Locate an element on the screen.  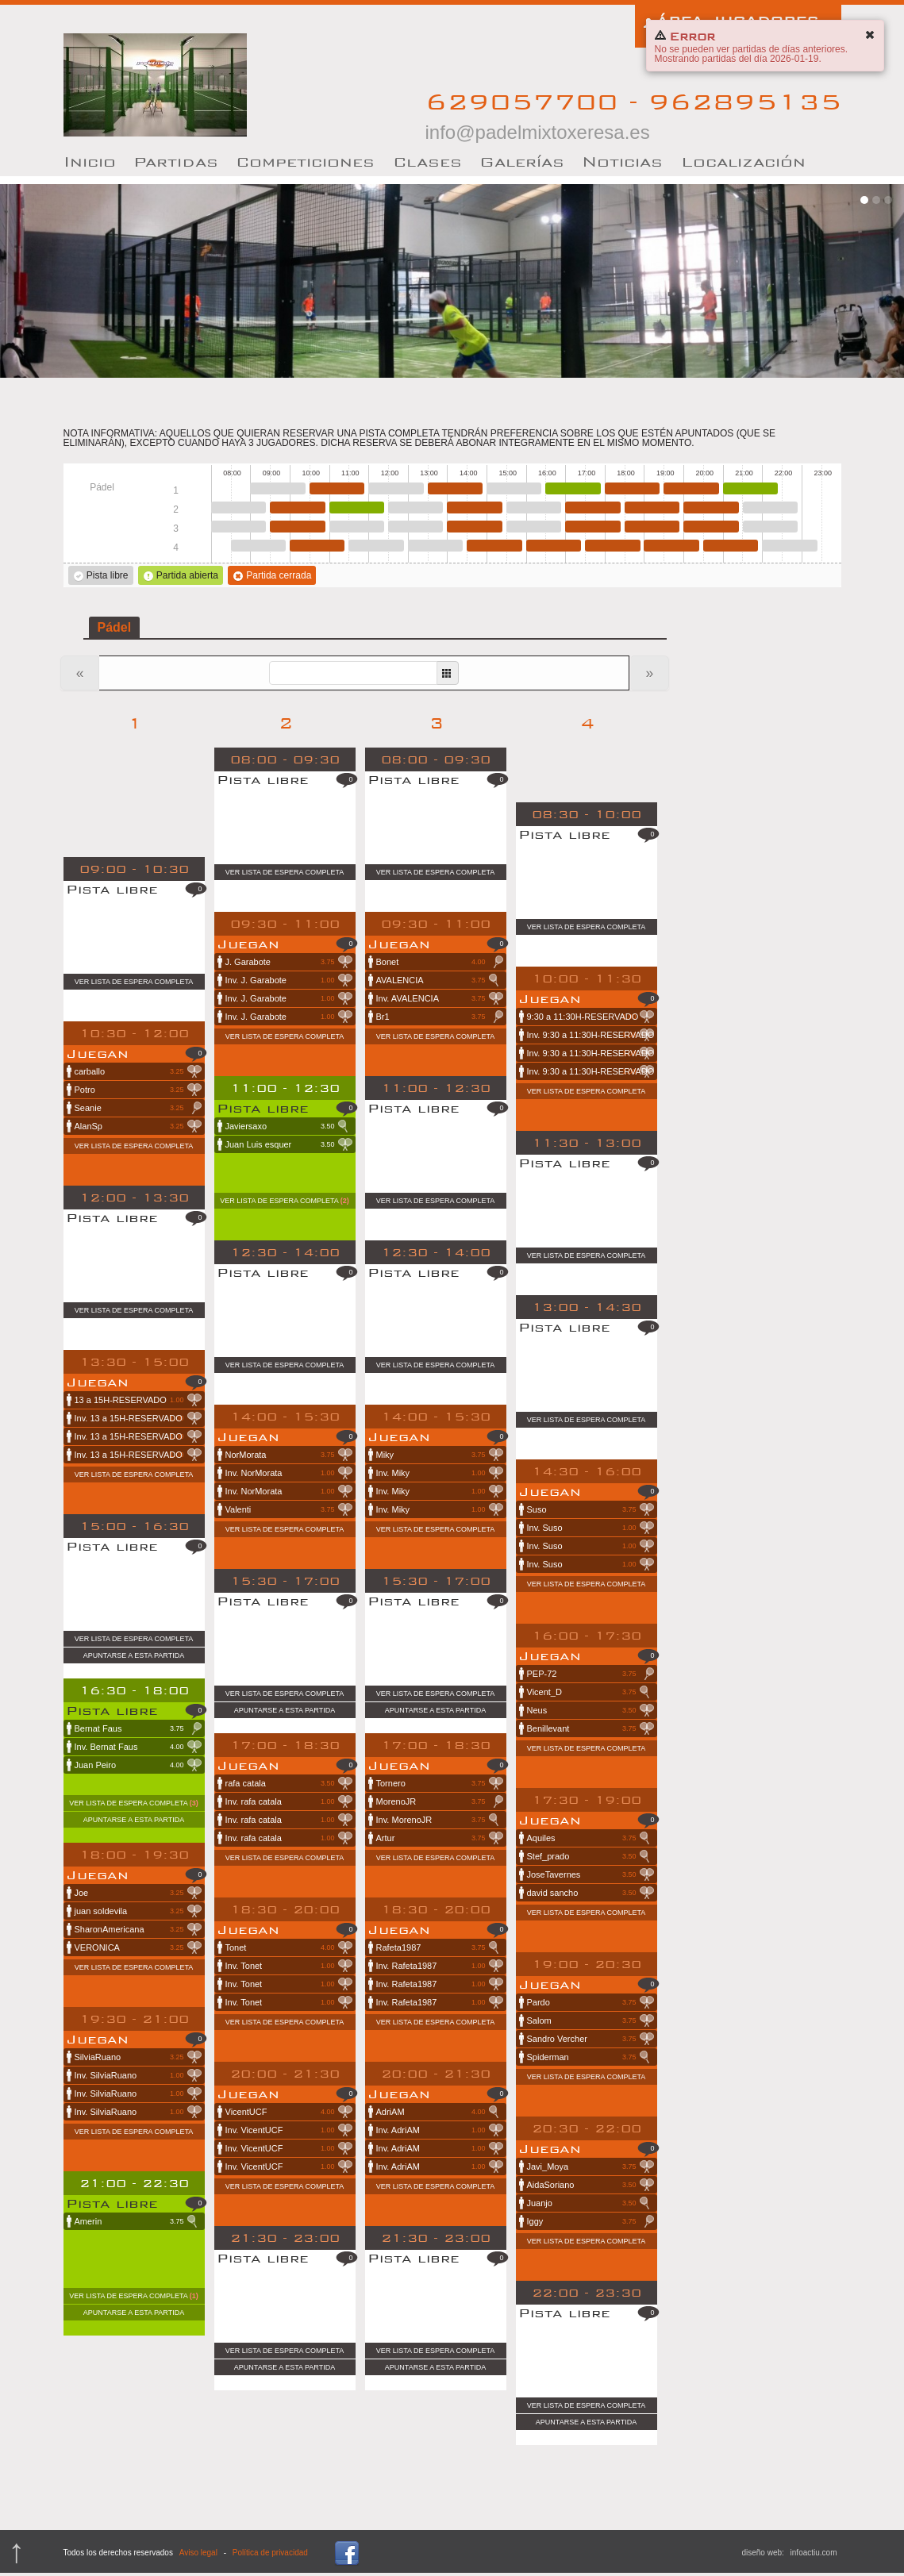
Aquiles is located at coordinates (590, 1838).